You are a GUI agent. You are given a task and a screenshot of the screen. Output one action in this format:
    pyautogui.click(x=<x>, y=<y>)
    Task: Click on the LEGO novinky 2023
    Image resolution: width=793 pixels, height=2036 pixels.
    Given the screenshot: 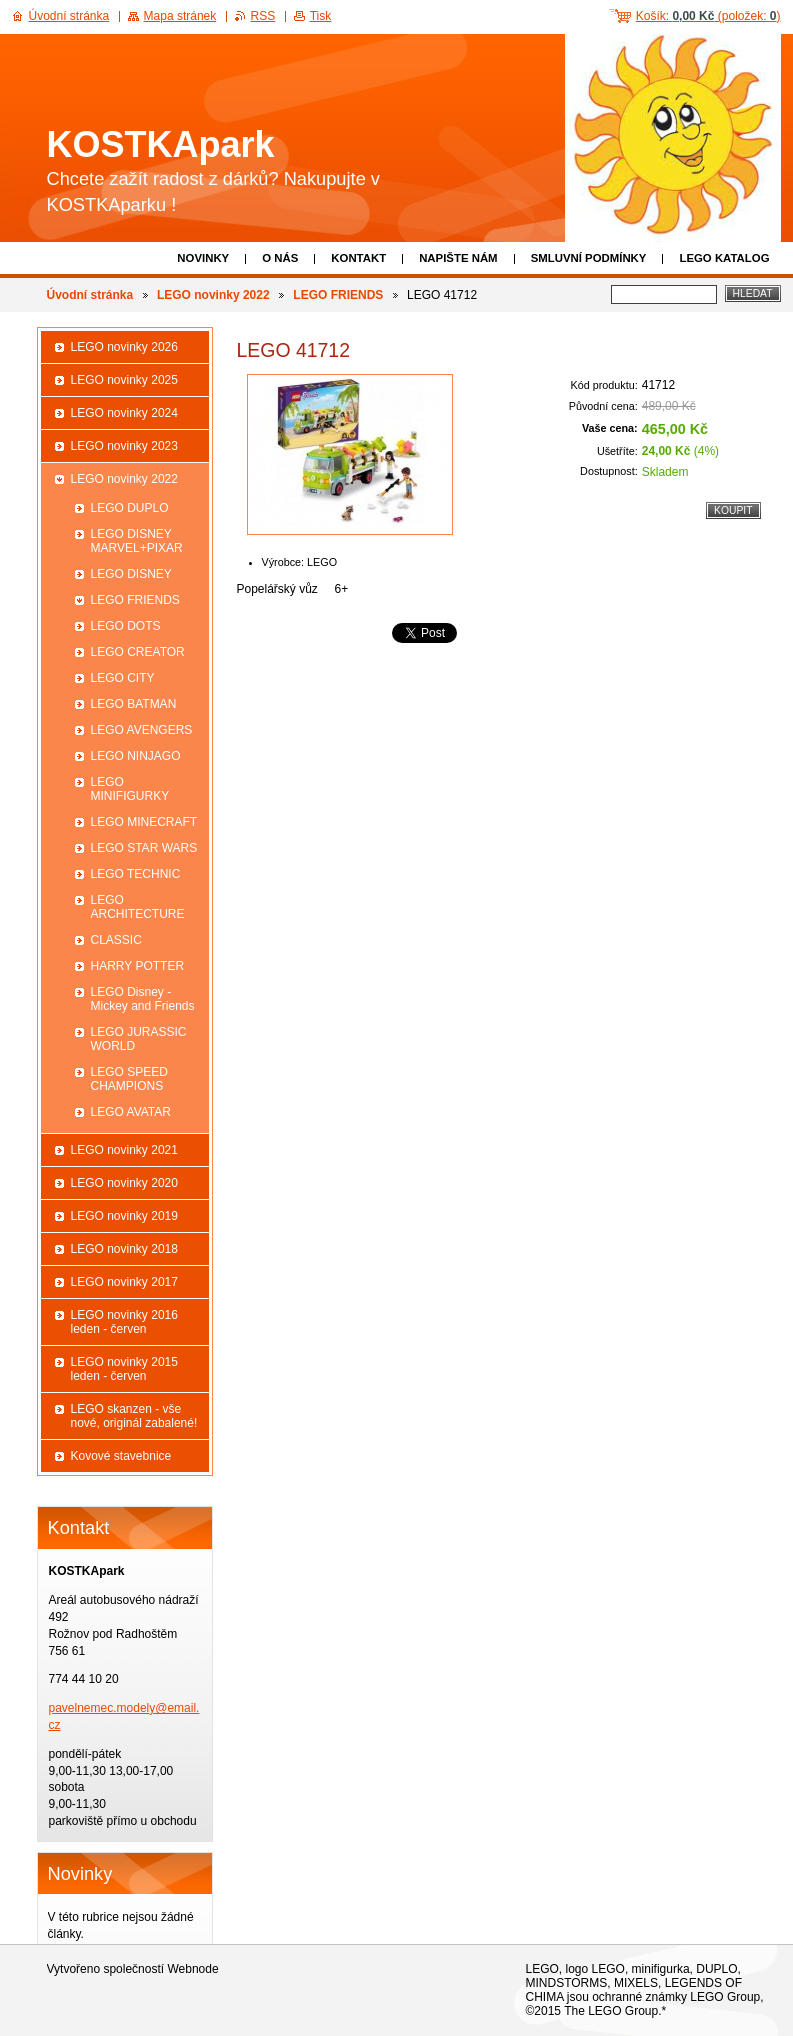 What is the action you would take?
    pyautogui.click(x=124, y=446)
    